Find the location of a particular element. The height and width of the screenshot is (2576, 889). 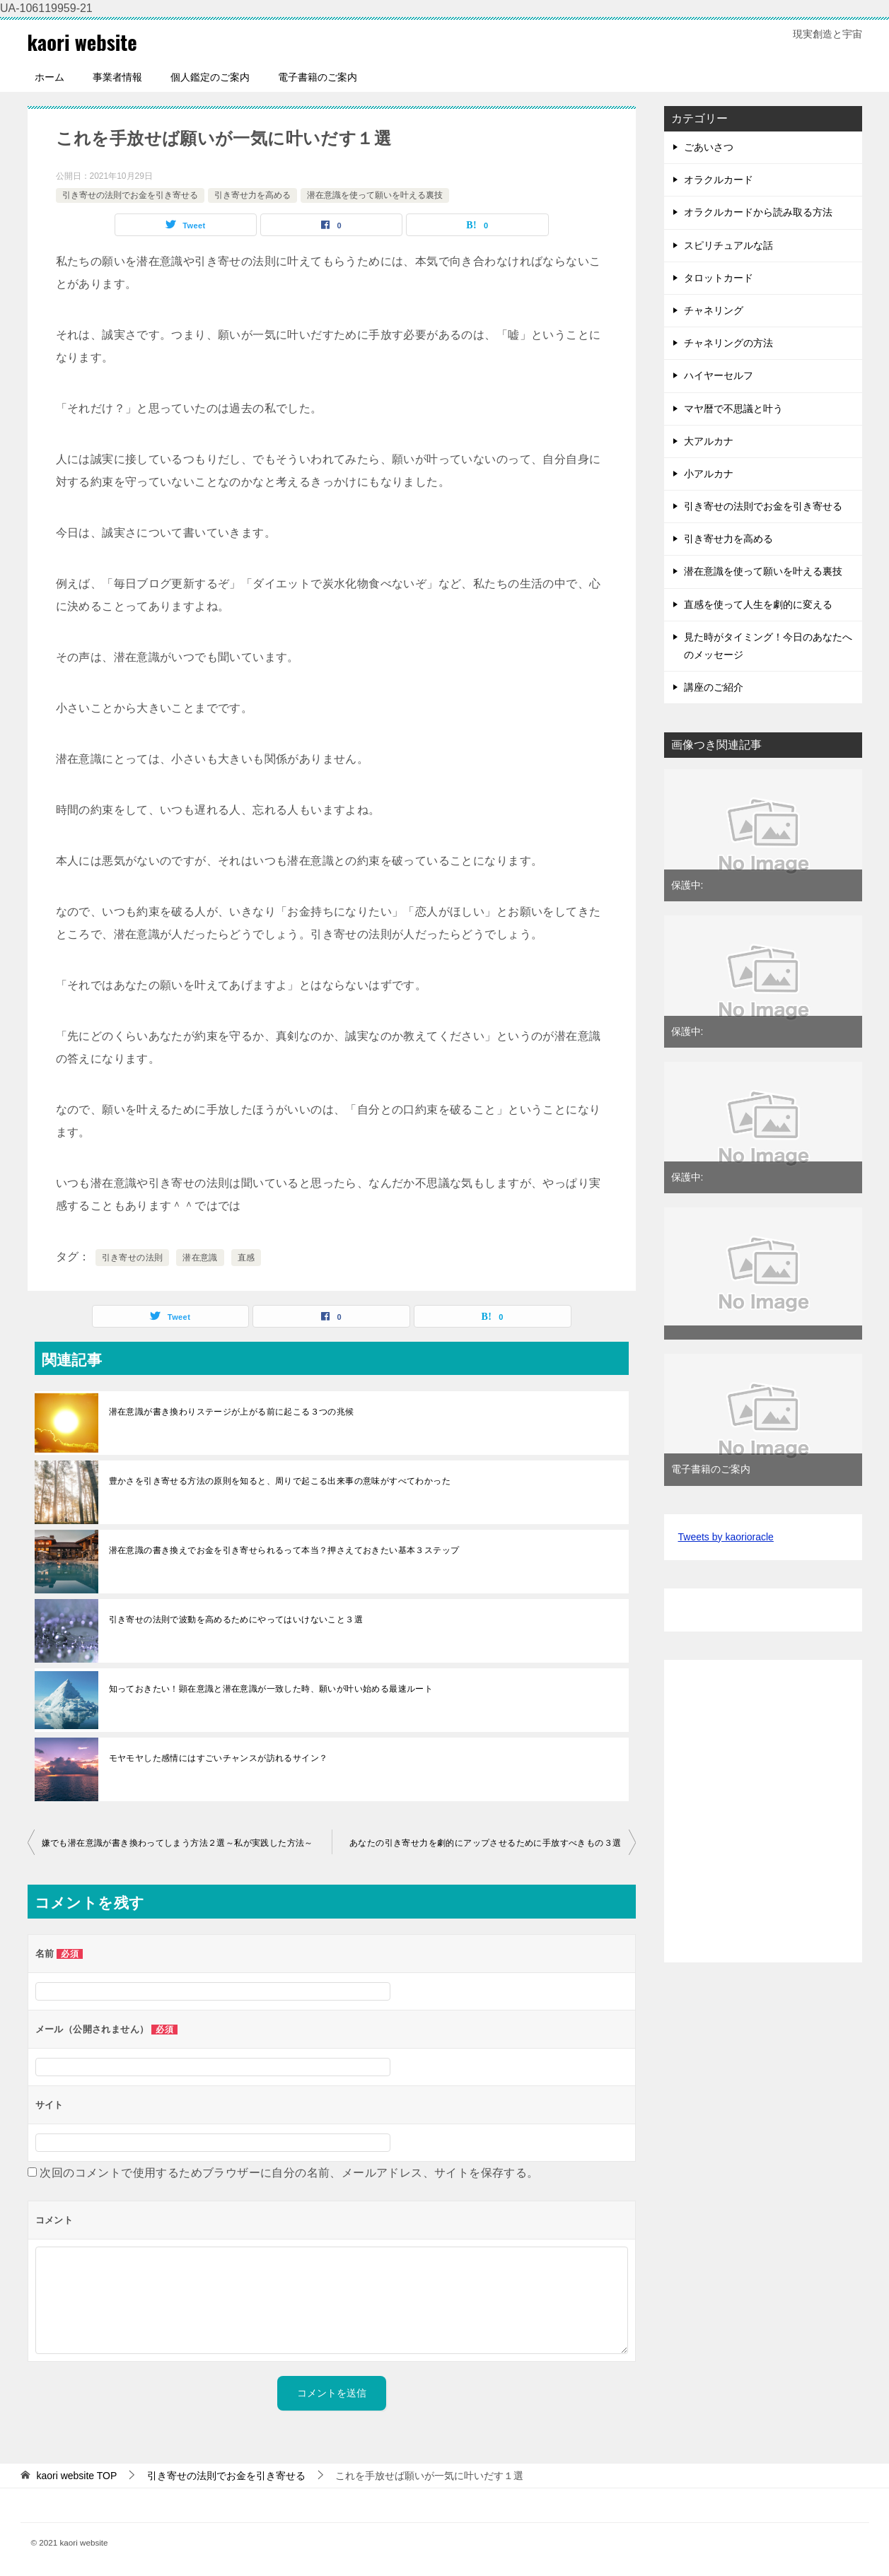

kaori website is located at coordinates (85, 41).